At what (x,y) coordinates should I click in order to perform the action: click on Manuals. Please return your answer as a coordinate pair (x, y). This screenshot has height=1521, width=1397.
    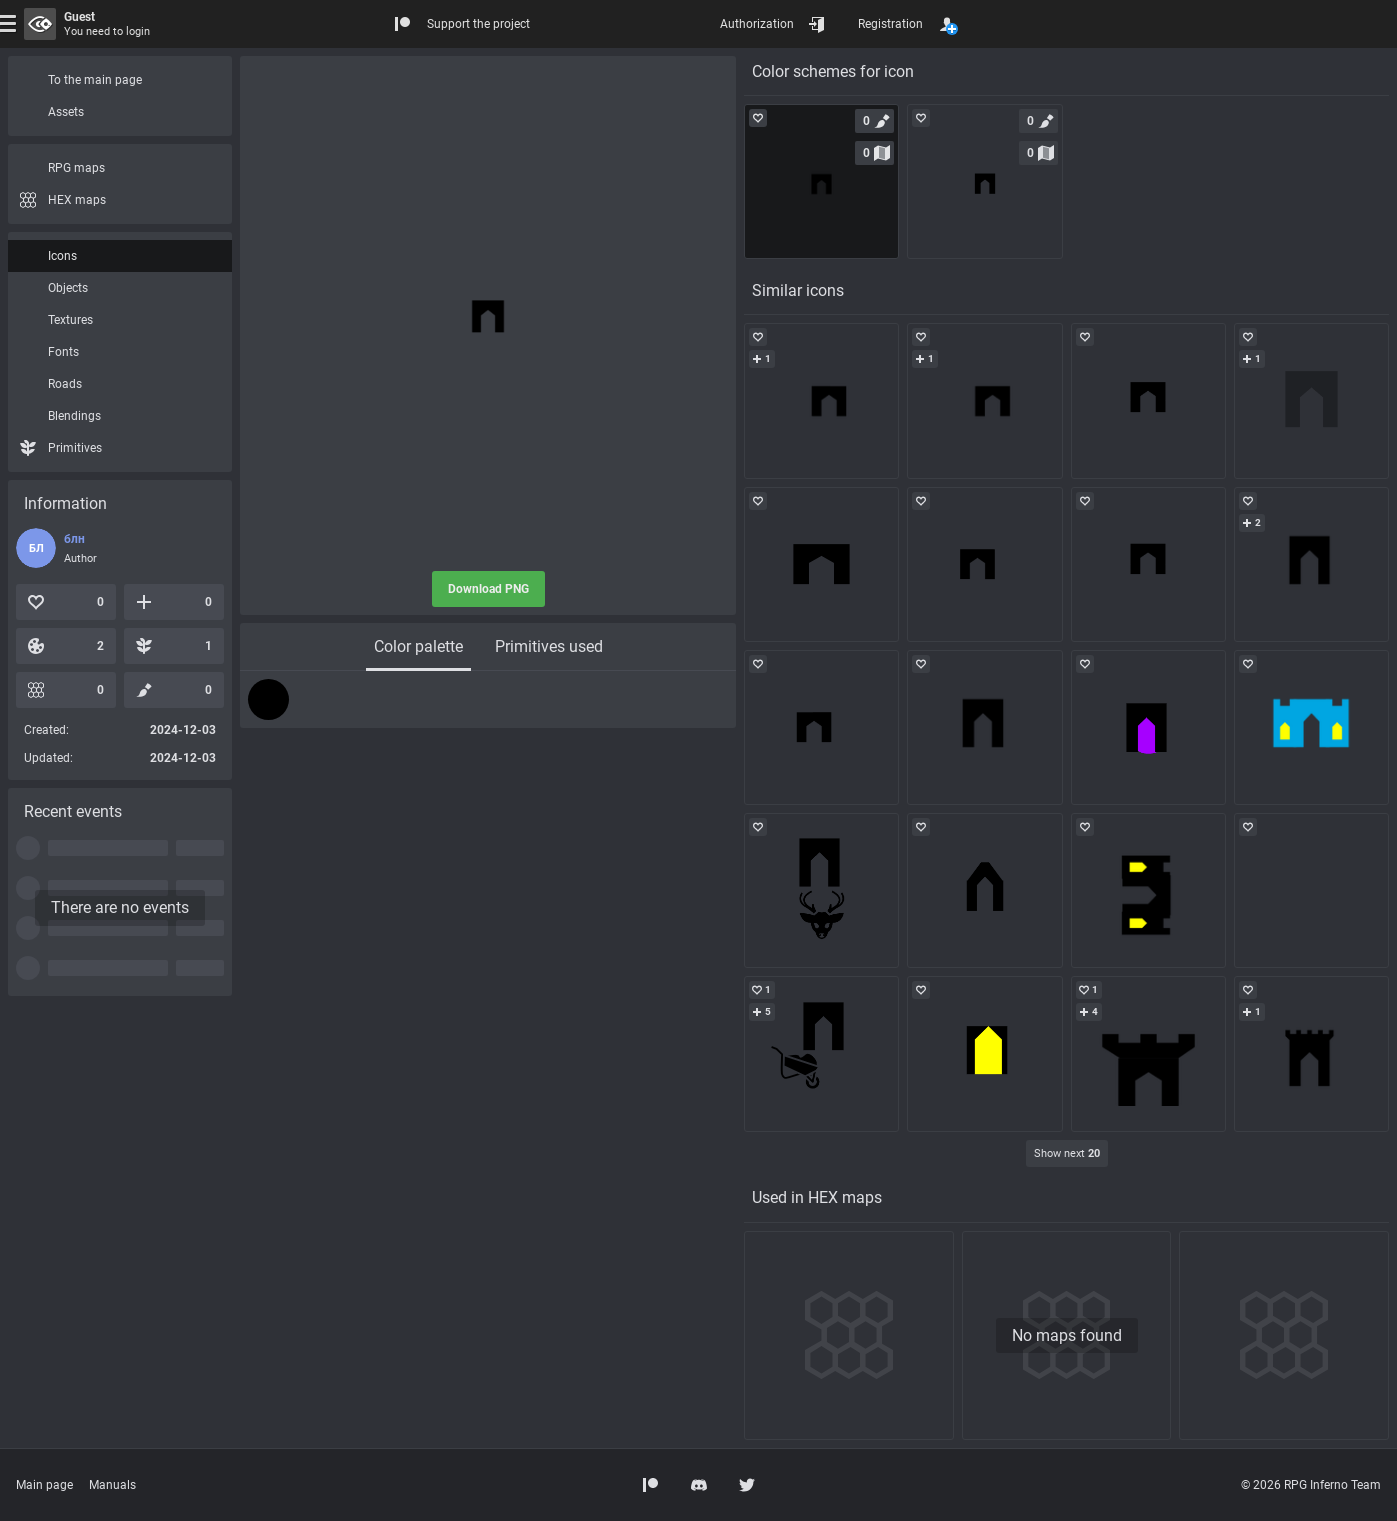
    Looking at the image, I should click on (112, 1485).